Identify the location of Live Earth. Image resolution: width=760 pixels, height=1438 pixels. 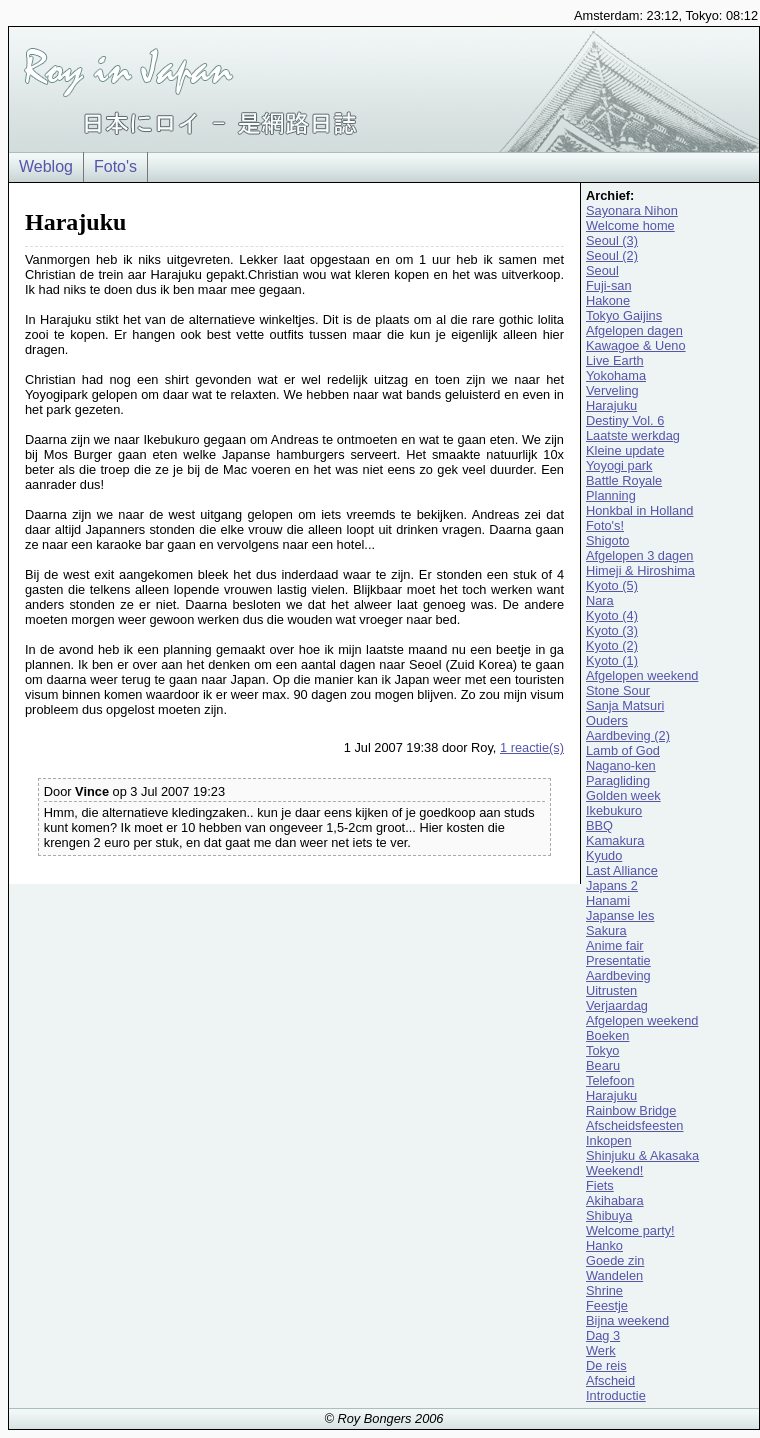
(615, 360).